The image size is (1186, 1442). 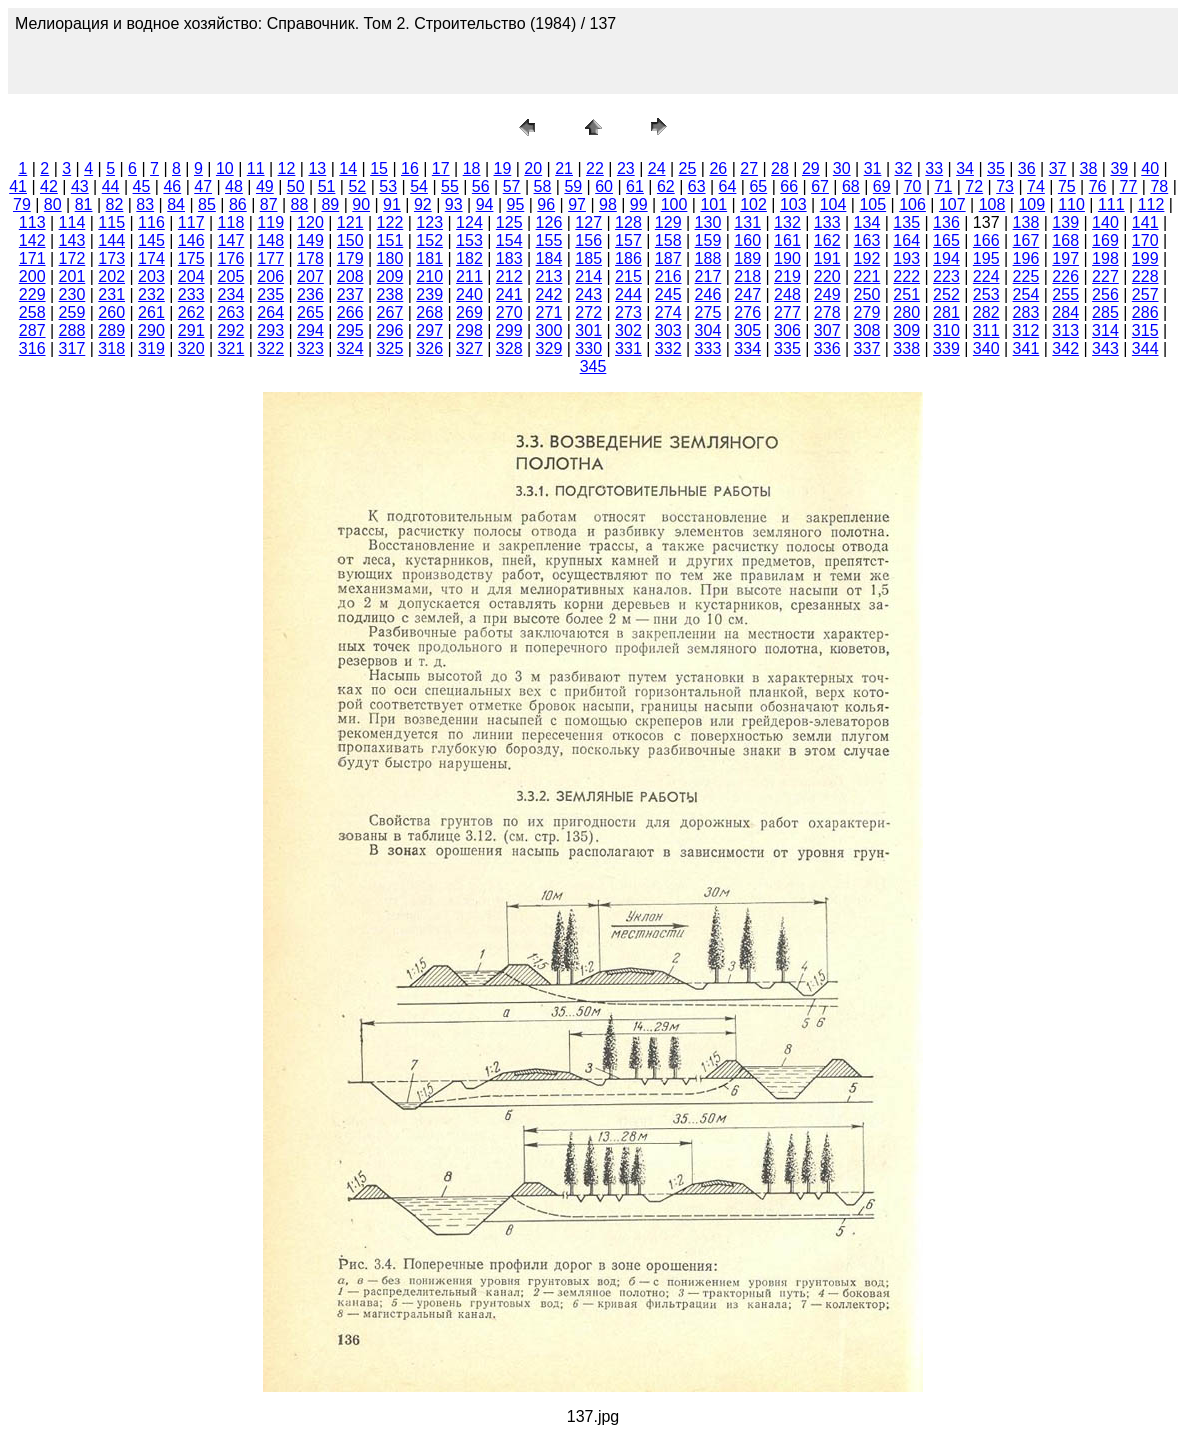 I want to click on 298, so click(x=469, y=330).